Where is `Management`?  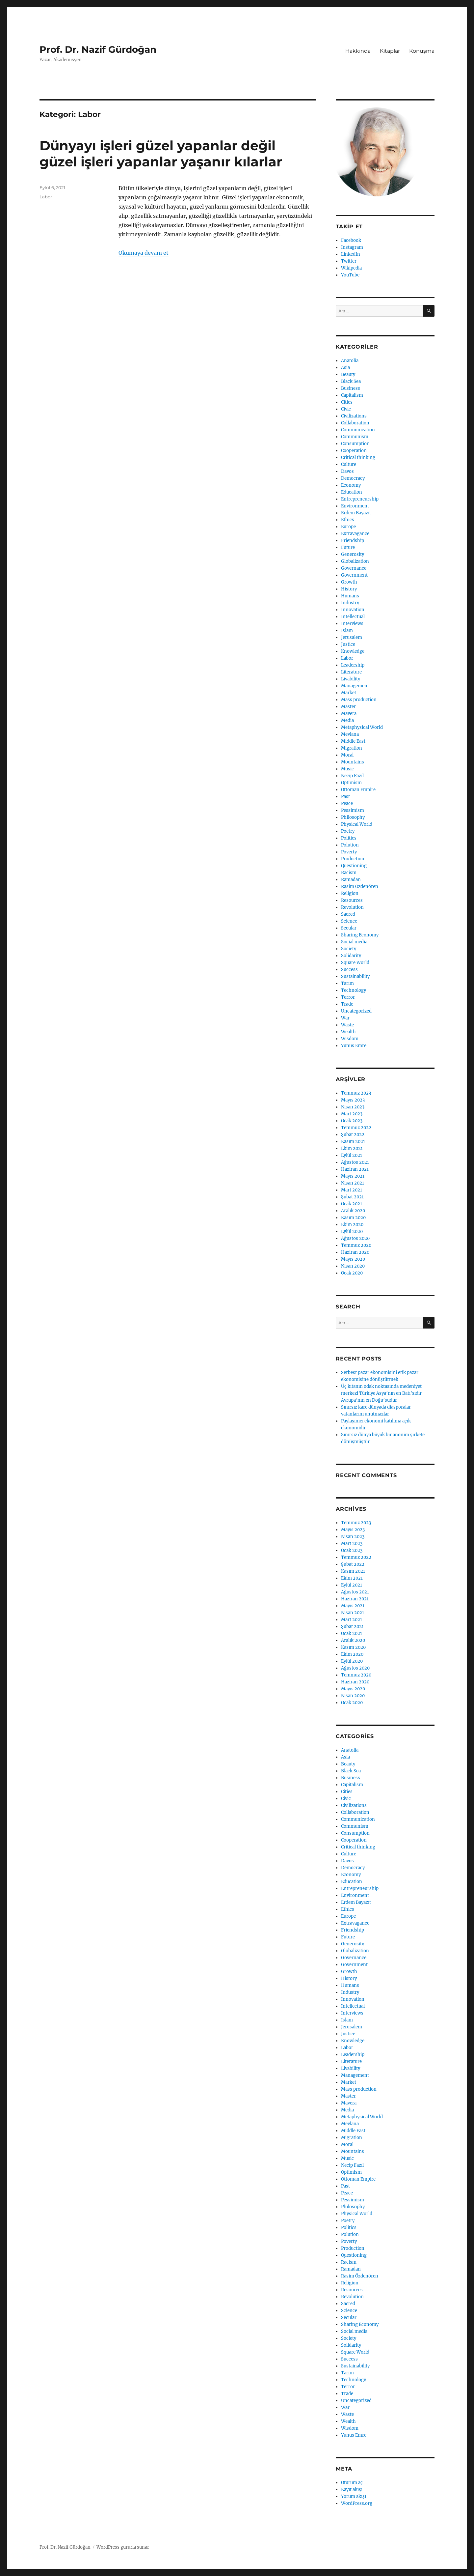
Management is located at coordinates (355, 686).